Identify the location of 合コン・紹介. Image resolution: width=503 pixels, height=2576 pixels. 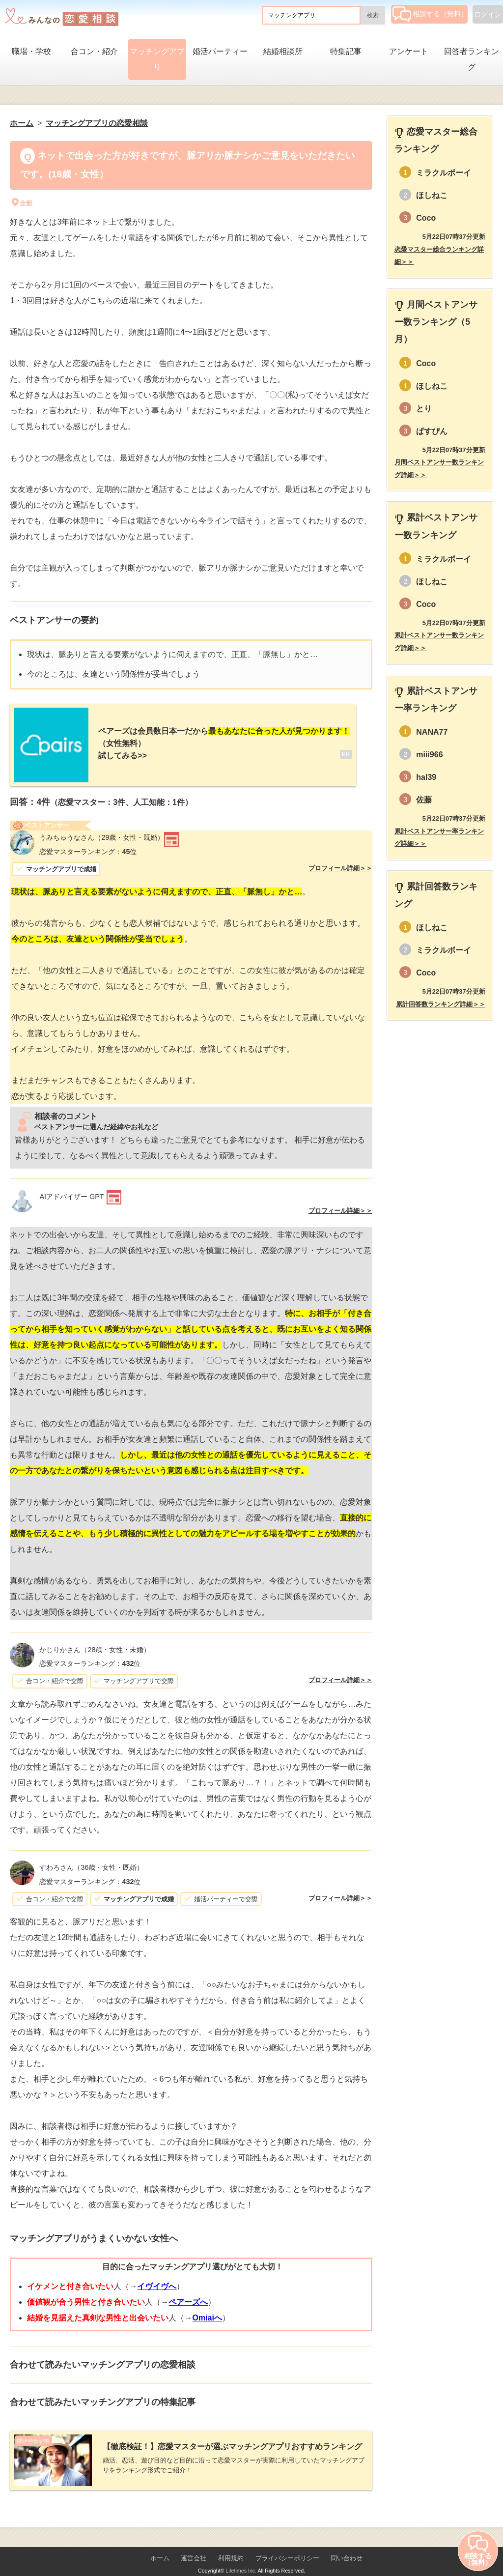
(94, 51).